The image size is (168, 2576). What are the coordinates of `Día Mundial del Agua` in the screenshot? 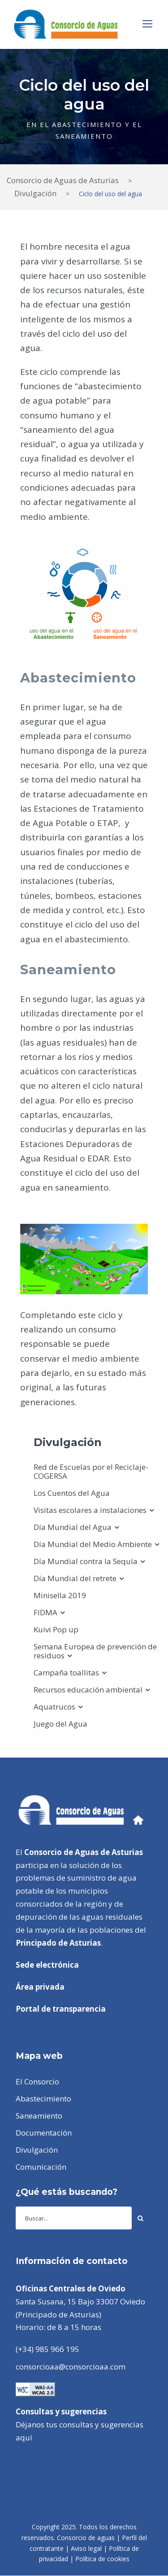 It's located at (73, 1527).